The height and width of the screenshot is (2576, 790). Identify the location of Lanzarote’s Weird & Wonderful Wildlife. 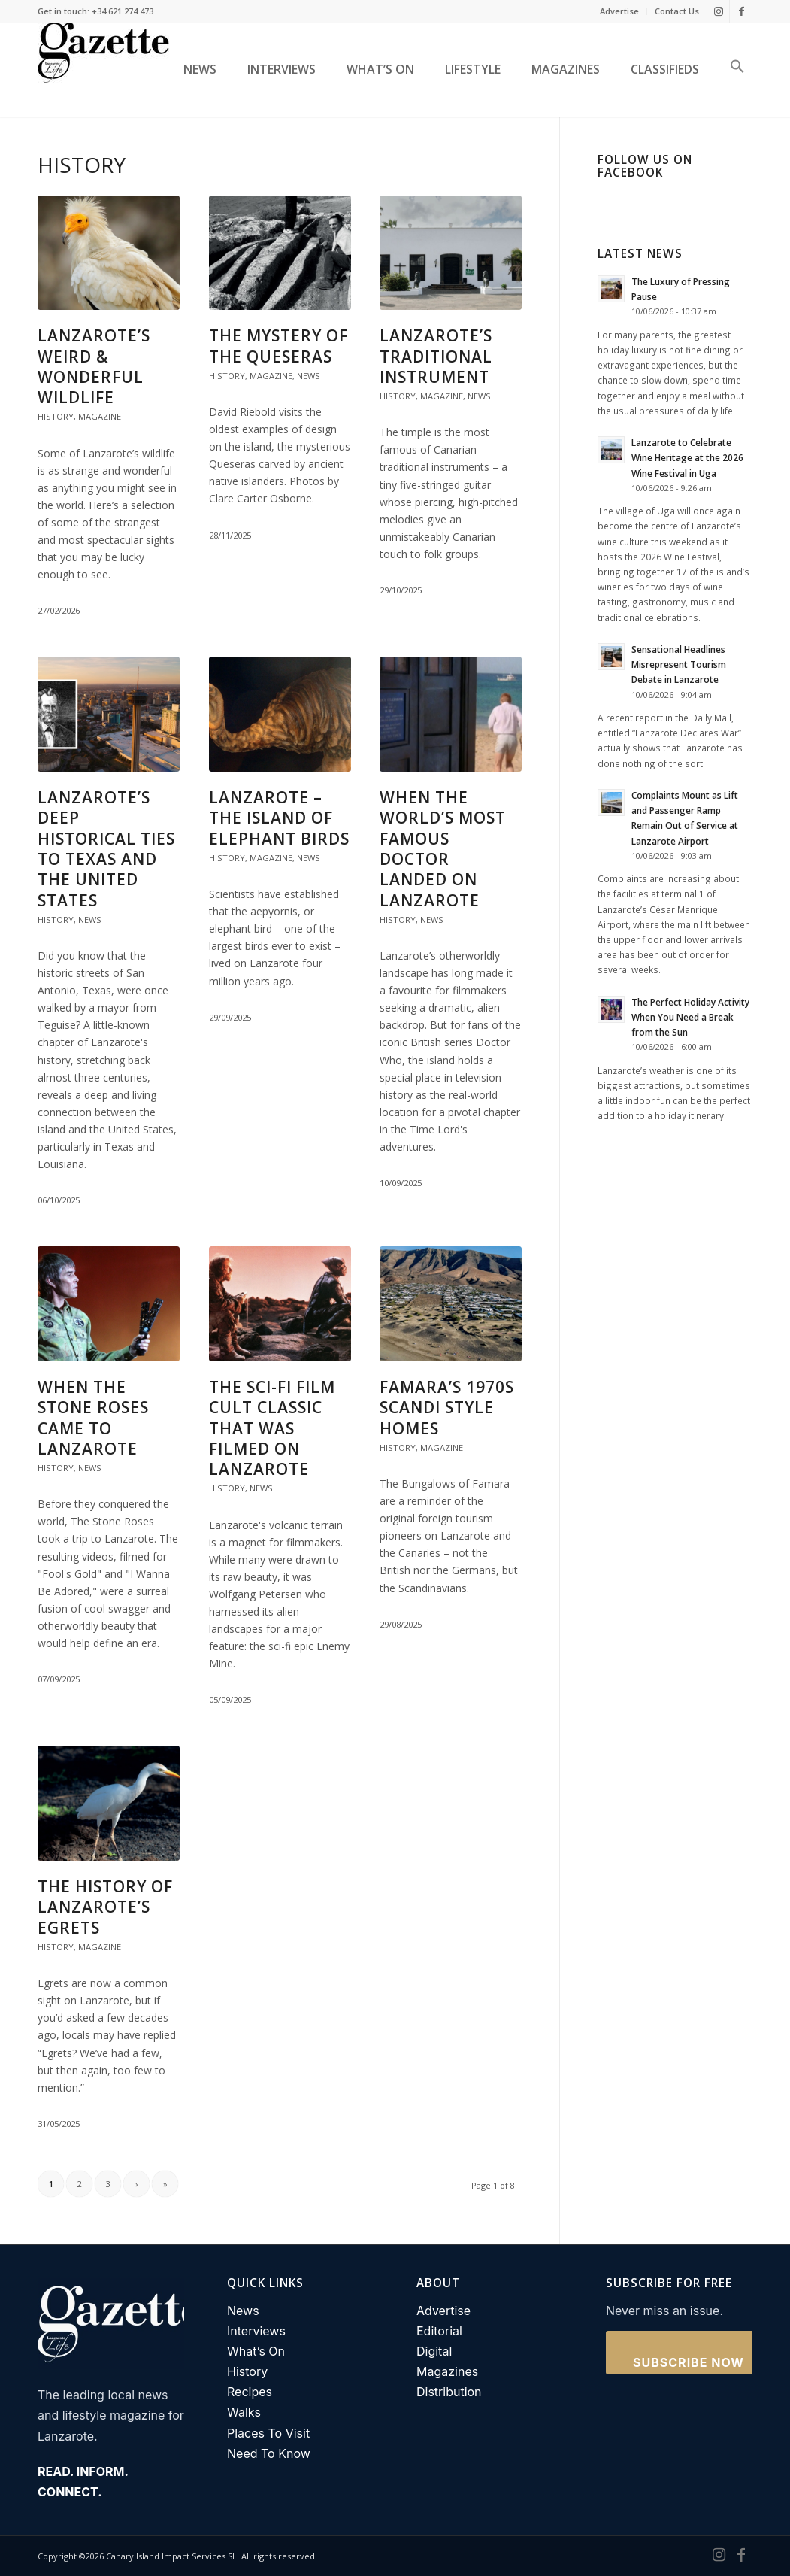
(94, 366).